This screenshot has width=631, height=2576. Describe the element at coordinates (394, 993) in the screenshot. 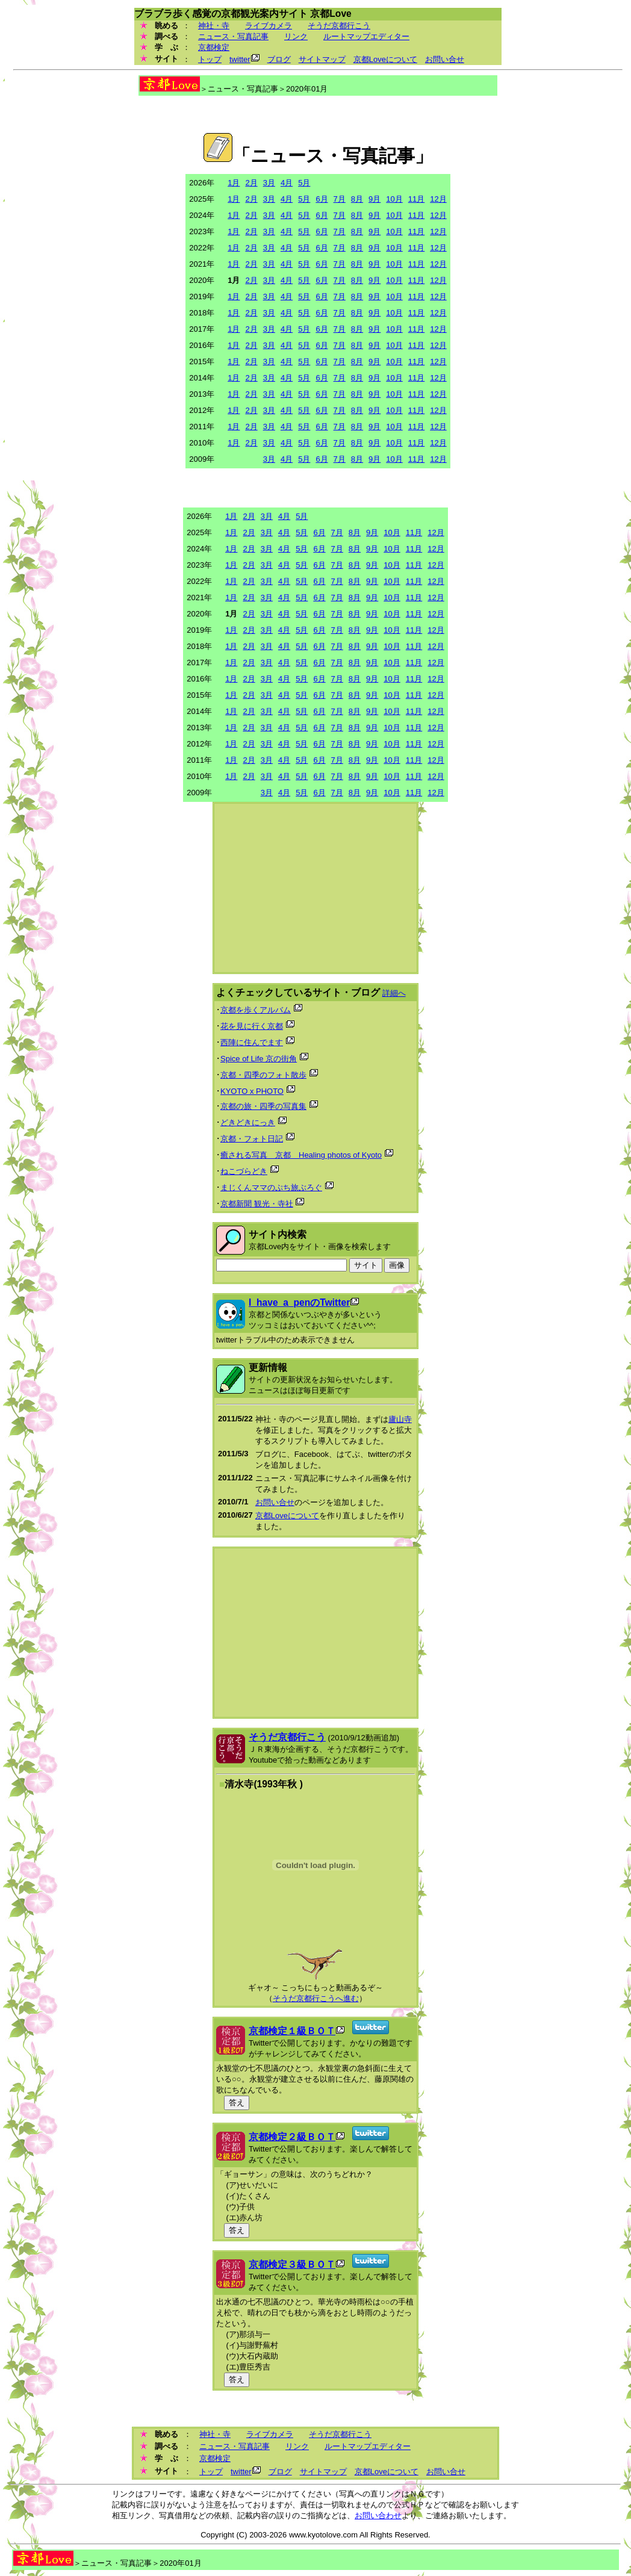

I see `詳細へ` at that location.